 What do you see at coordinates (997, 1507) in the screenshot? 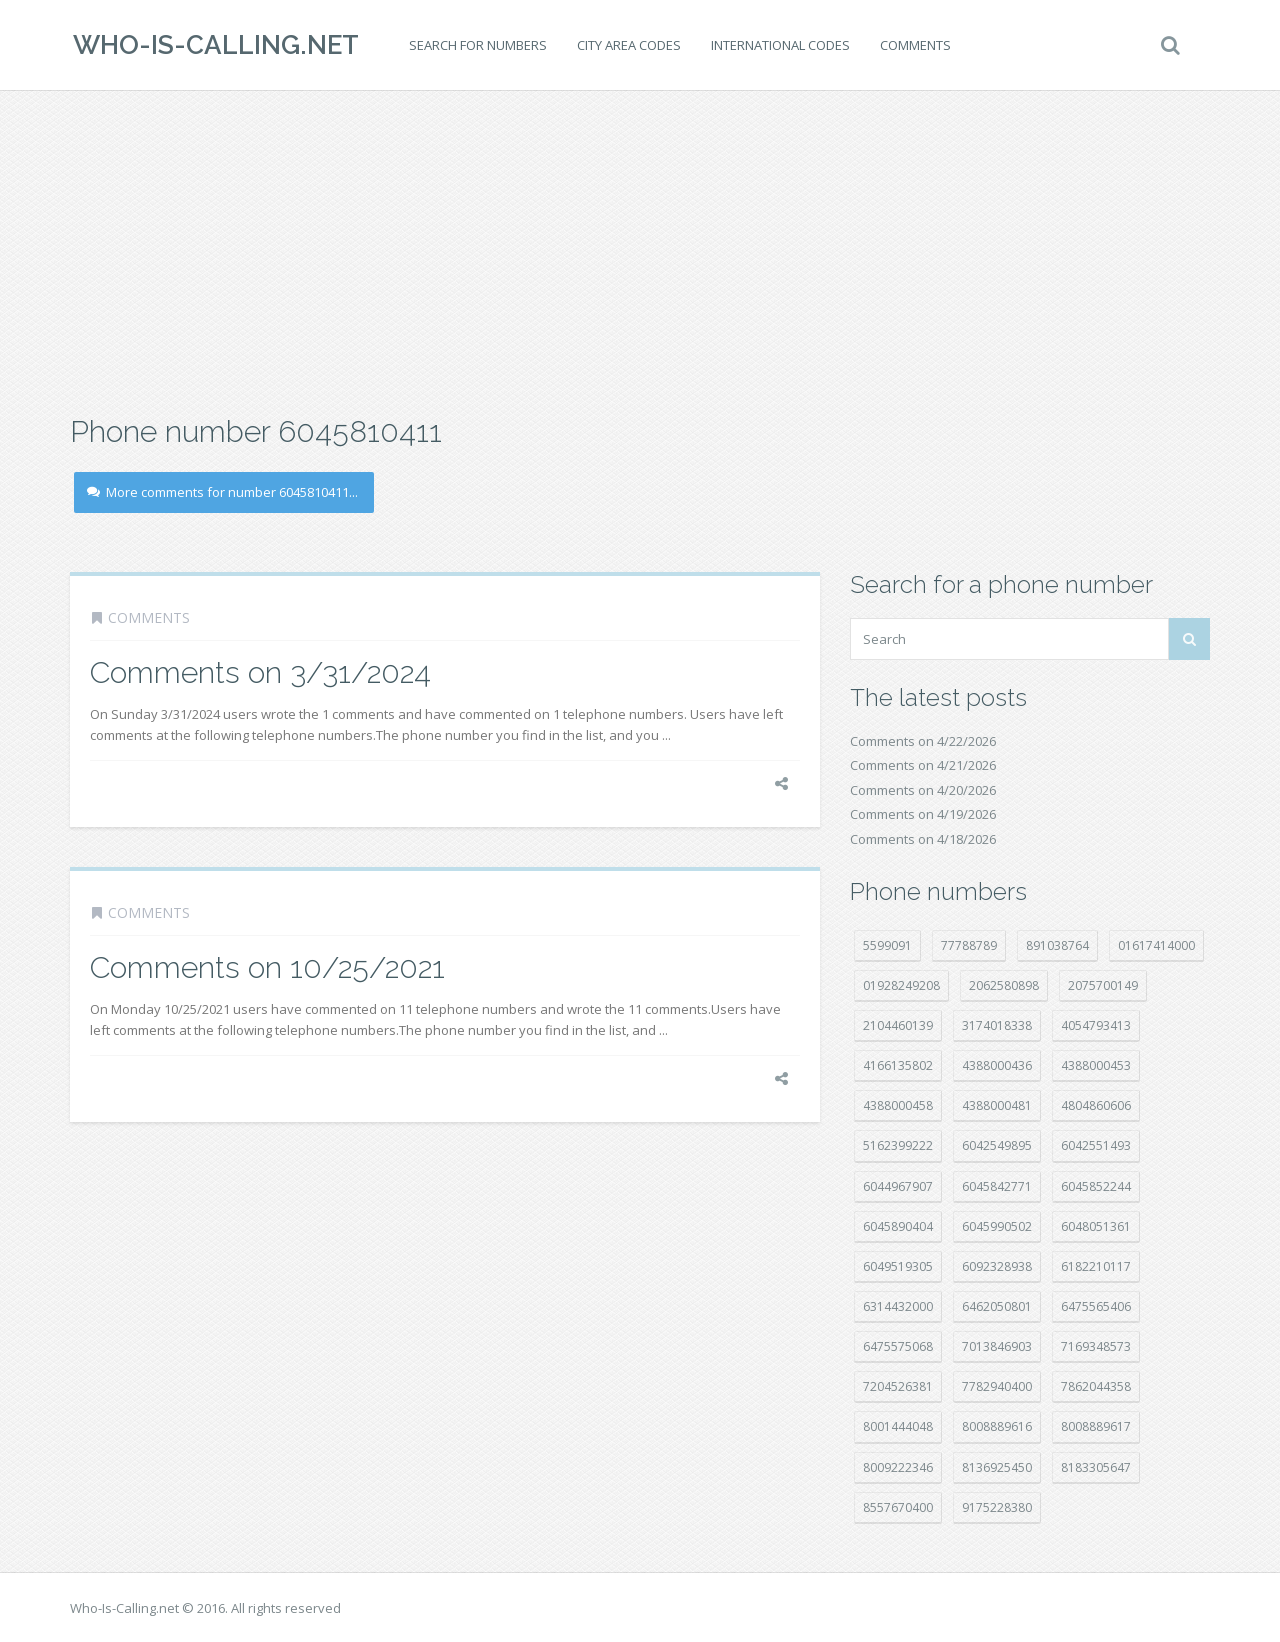
I see `9175228380 [9175228380 (22 položek)]` at bounding box center [997, 1507].